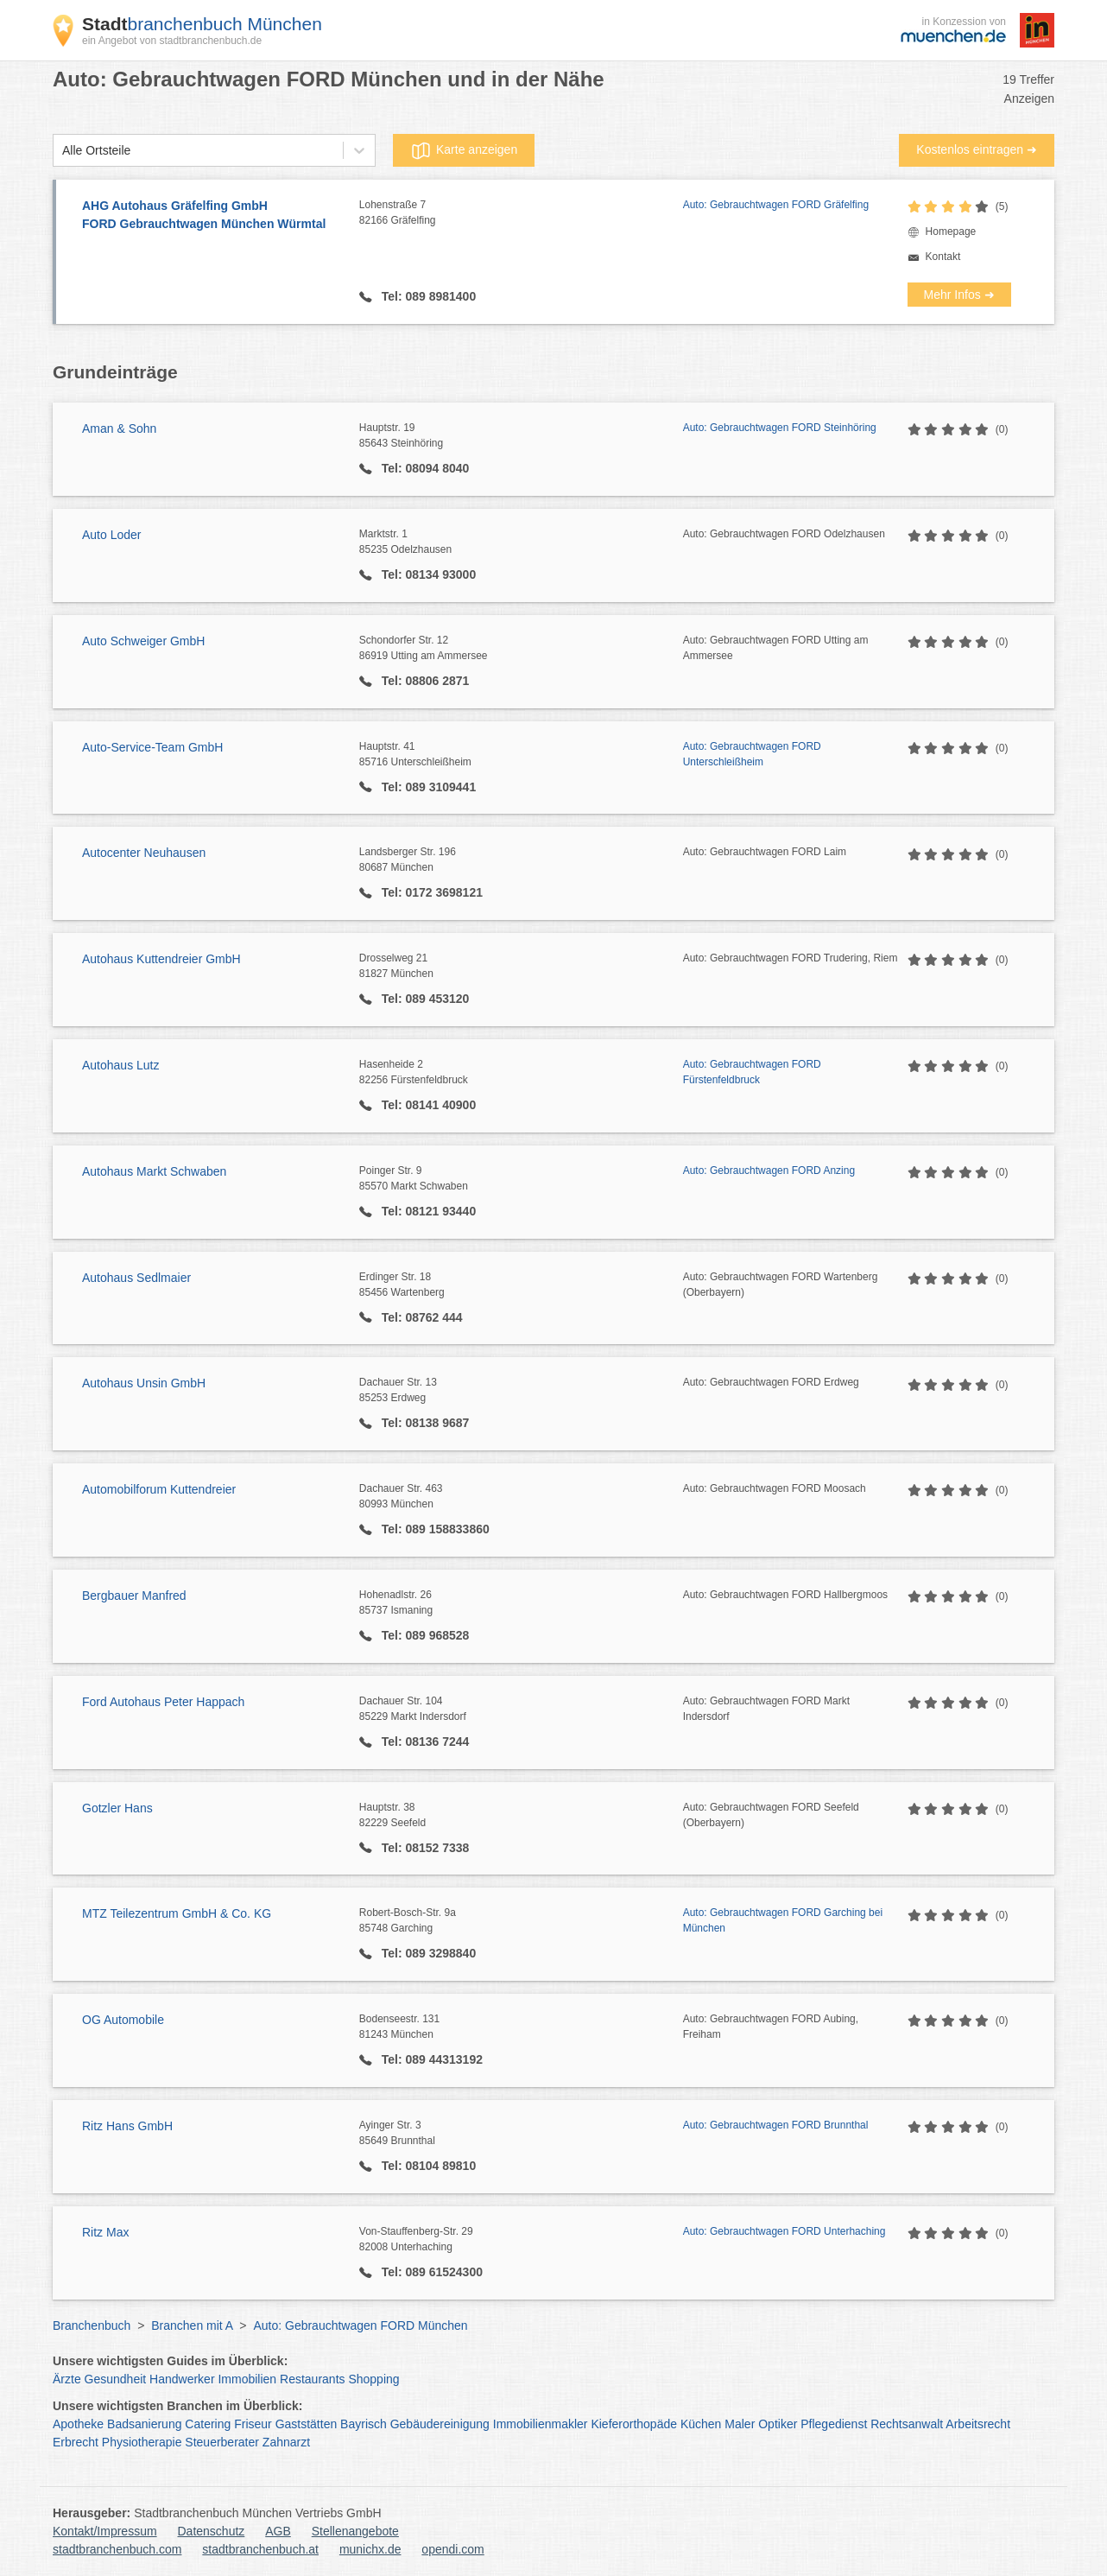 The height and width of the screenshot is (2576, 1107). What do you see at coordinates (127, 2126) in the screenshot?
I see `Ritz Hans GmbH` at bounding box center [127, 2126].